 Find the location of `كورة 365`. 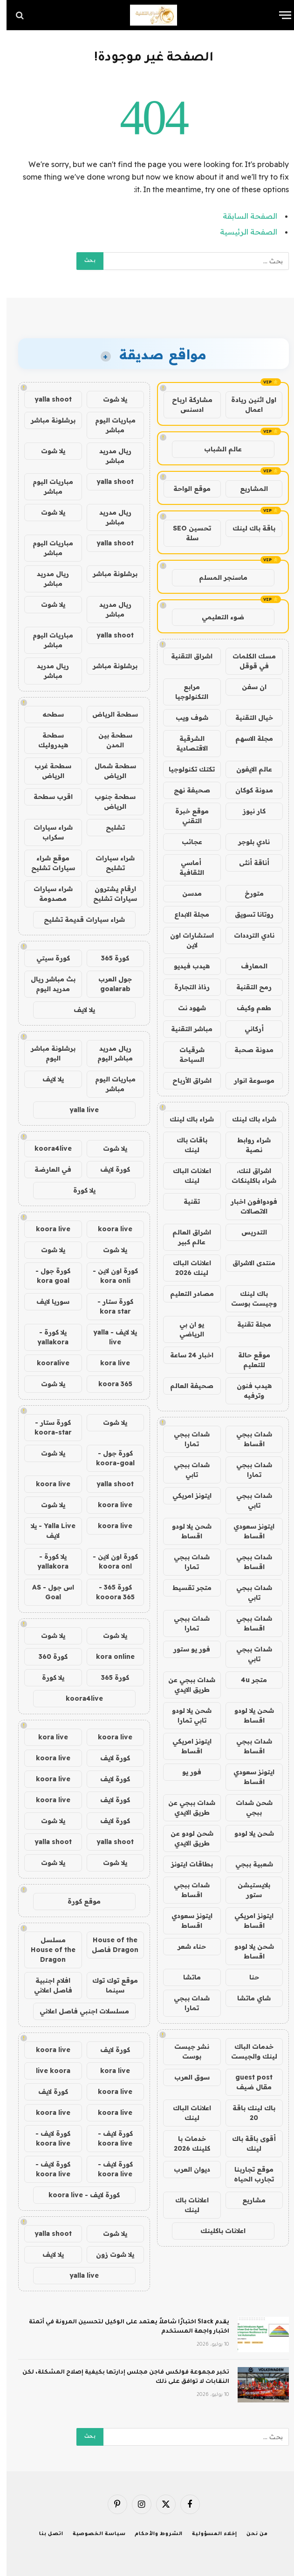

كورة 365 is located at coordinates (109, 958).